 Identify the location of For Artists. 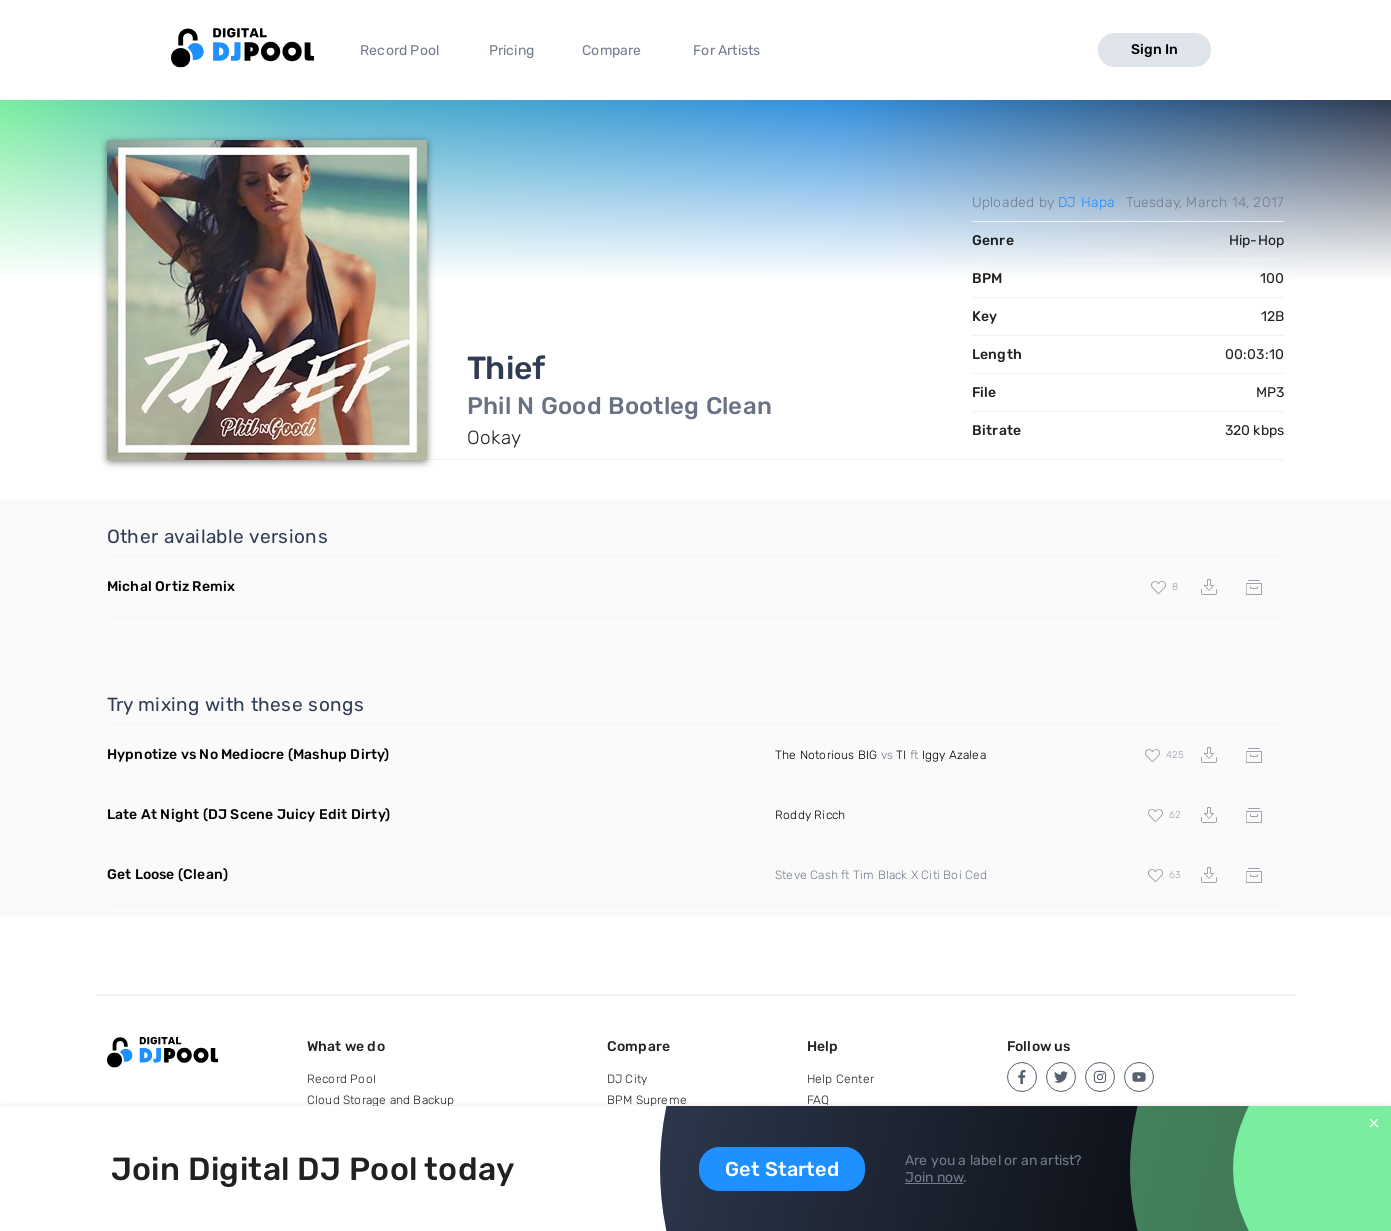
(726, 50).